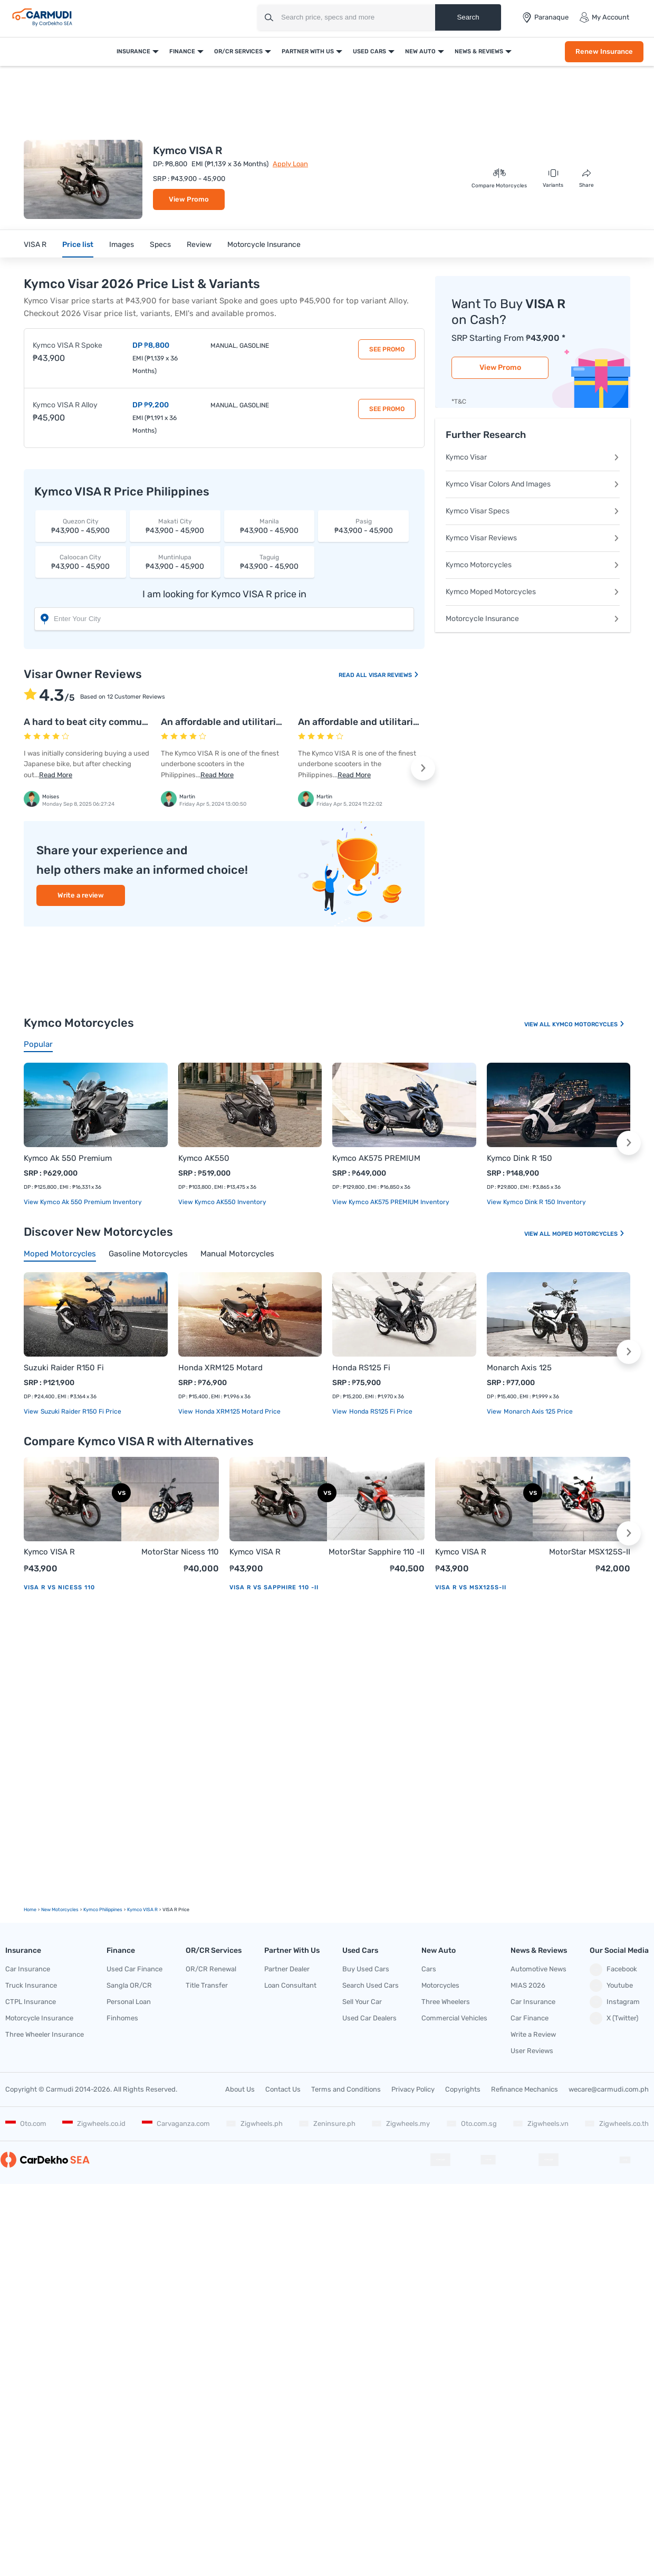  Describe the element at coordinates (462, 2089) in the screenshot. I see `Copyrights` at that location.